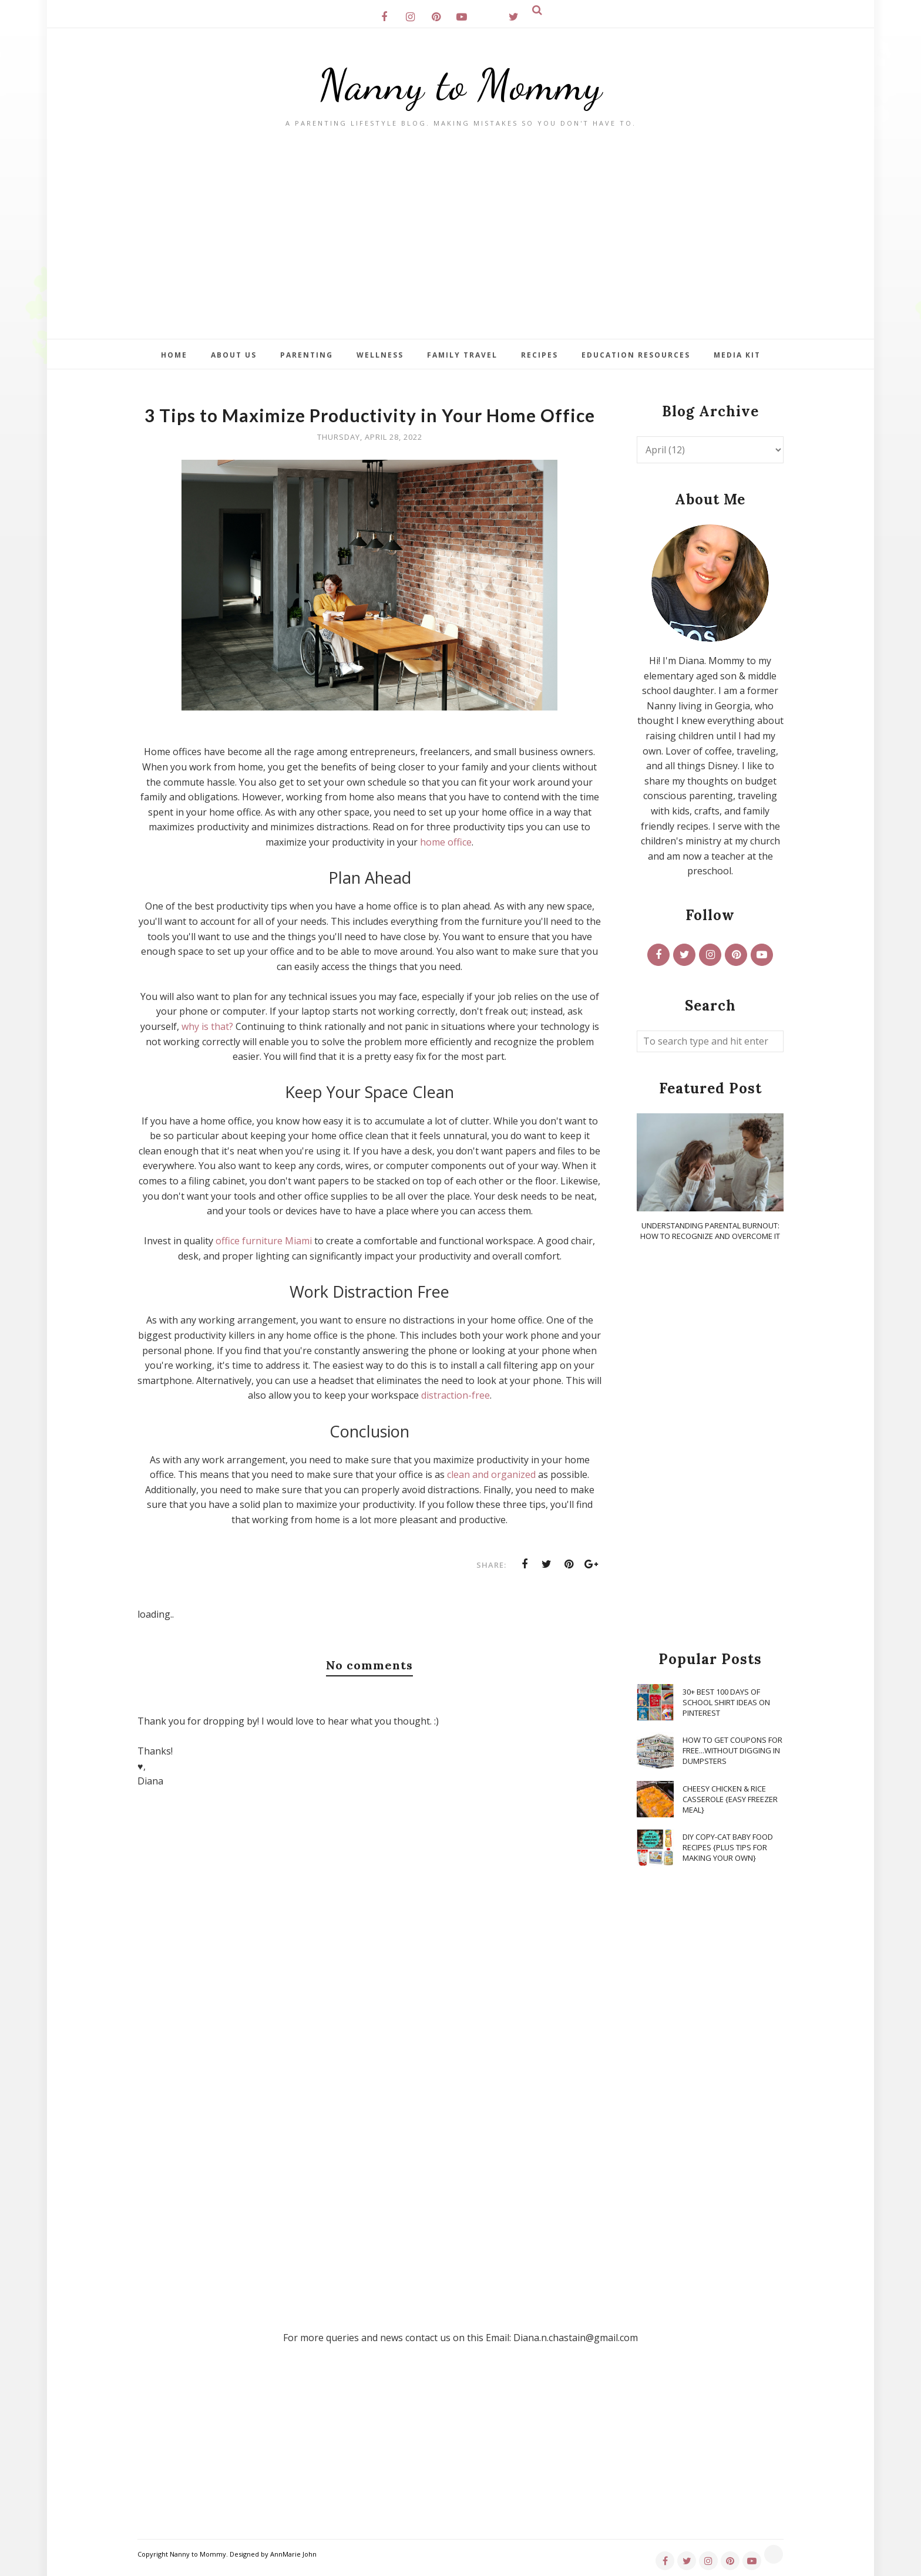 The width and height of the screenshot is (921, 2576). What do you see at coordinates (730, 1799) in the screenshot?
I see `Cheesy Chicken & Rice Casserole {Easy Freezer Meal}` at bounding box center [730, 1799].